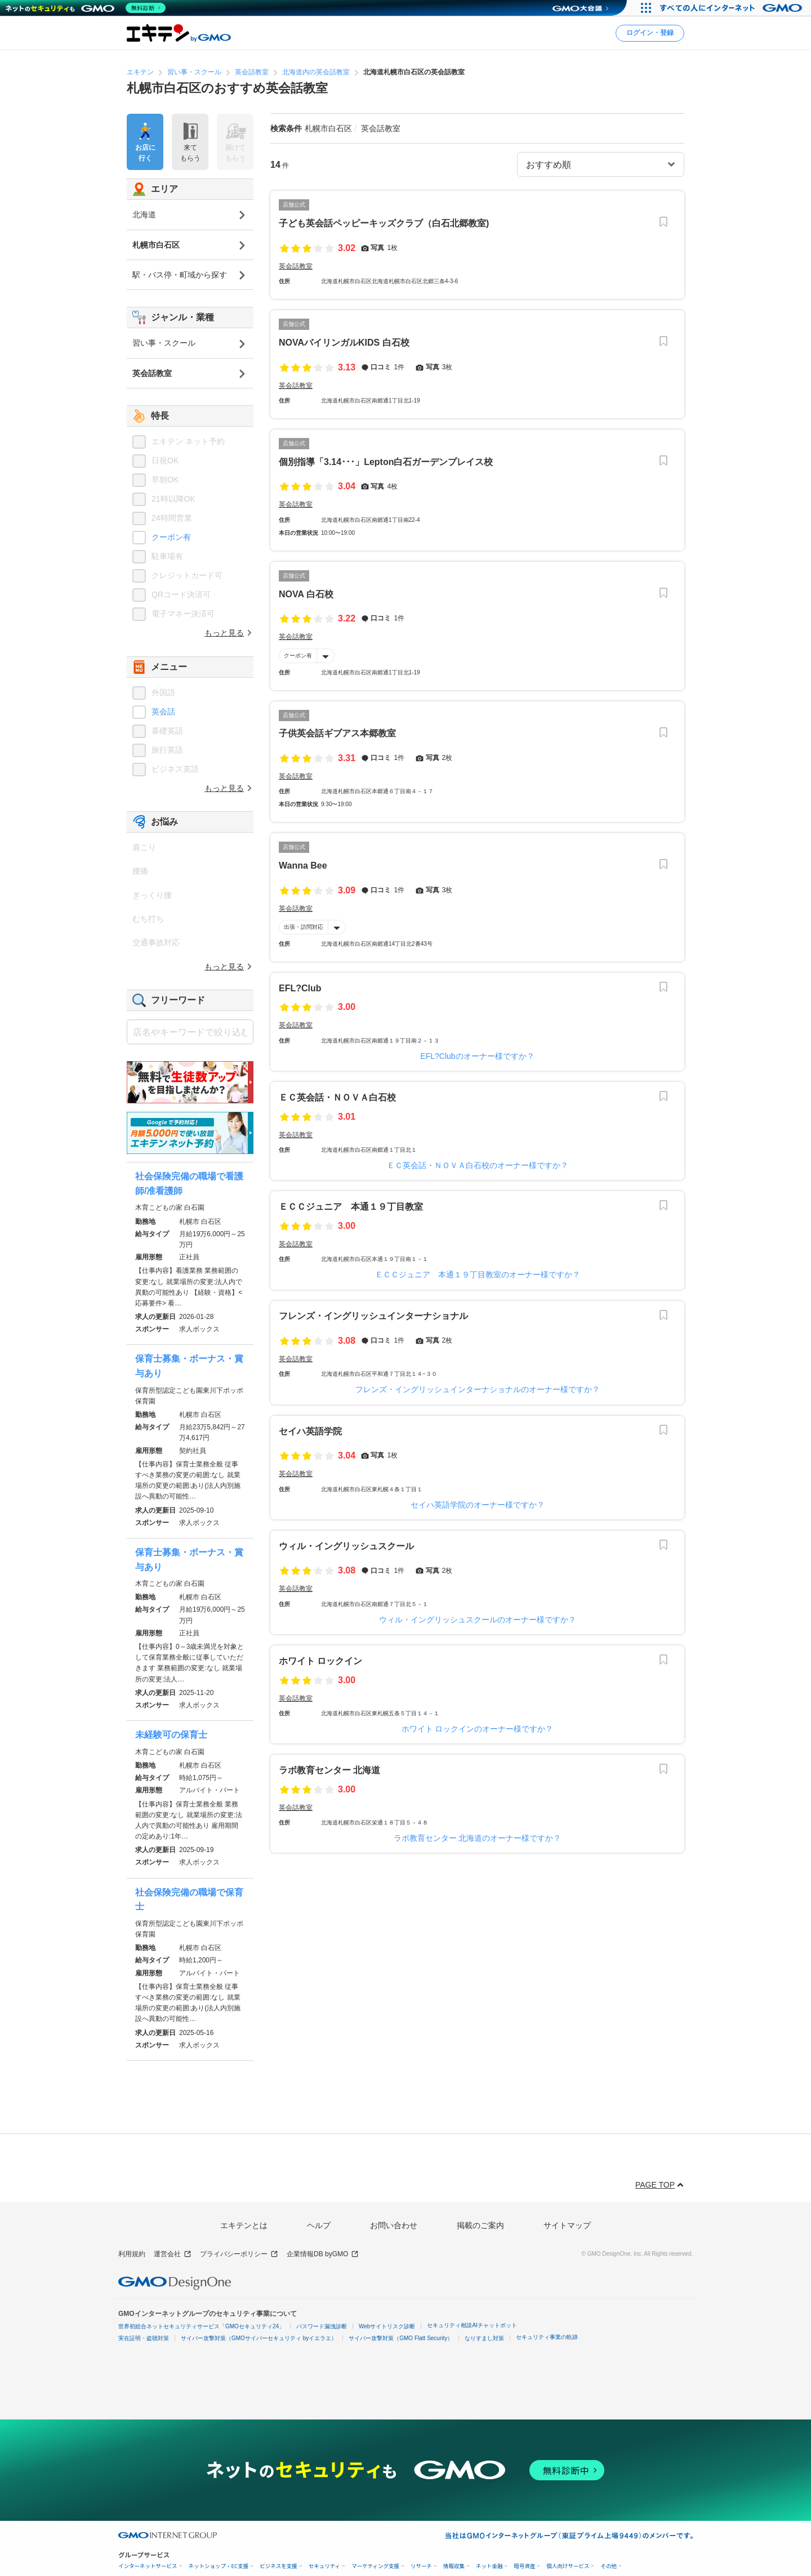 Image resolution: width=811 pixels, height=2576 pixels. I want to click on リサーチ, so click(421, 2566).